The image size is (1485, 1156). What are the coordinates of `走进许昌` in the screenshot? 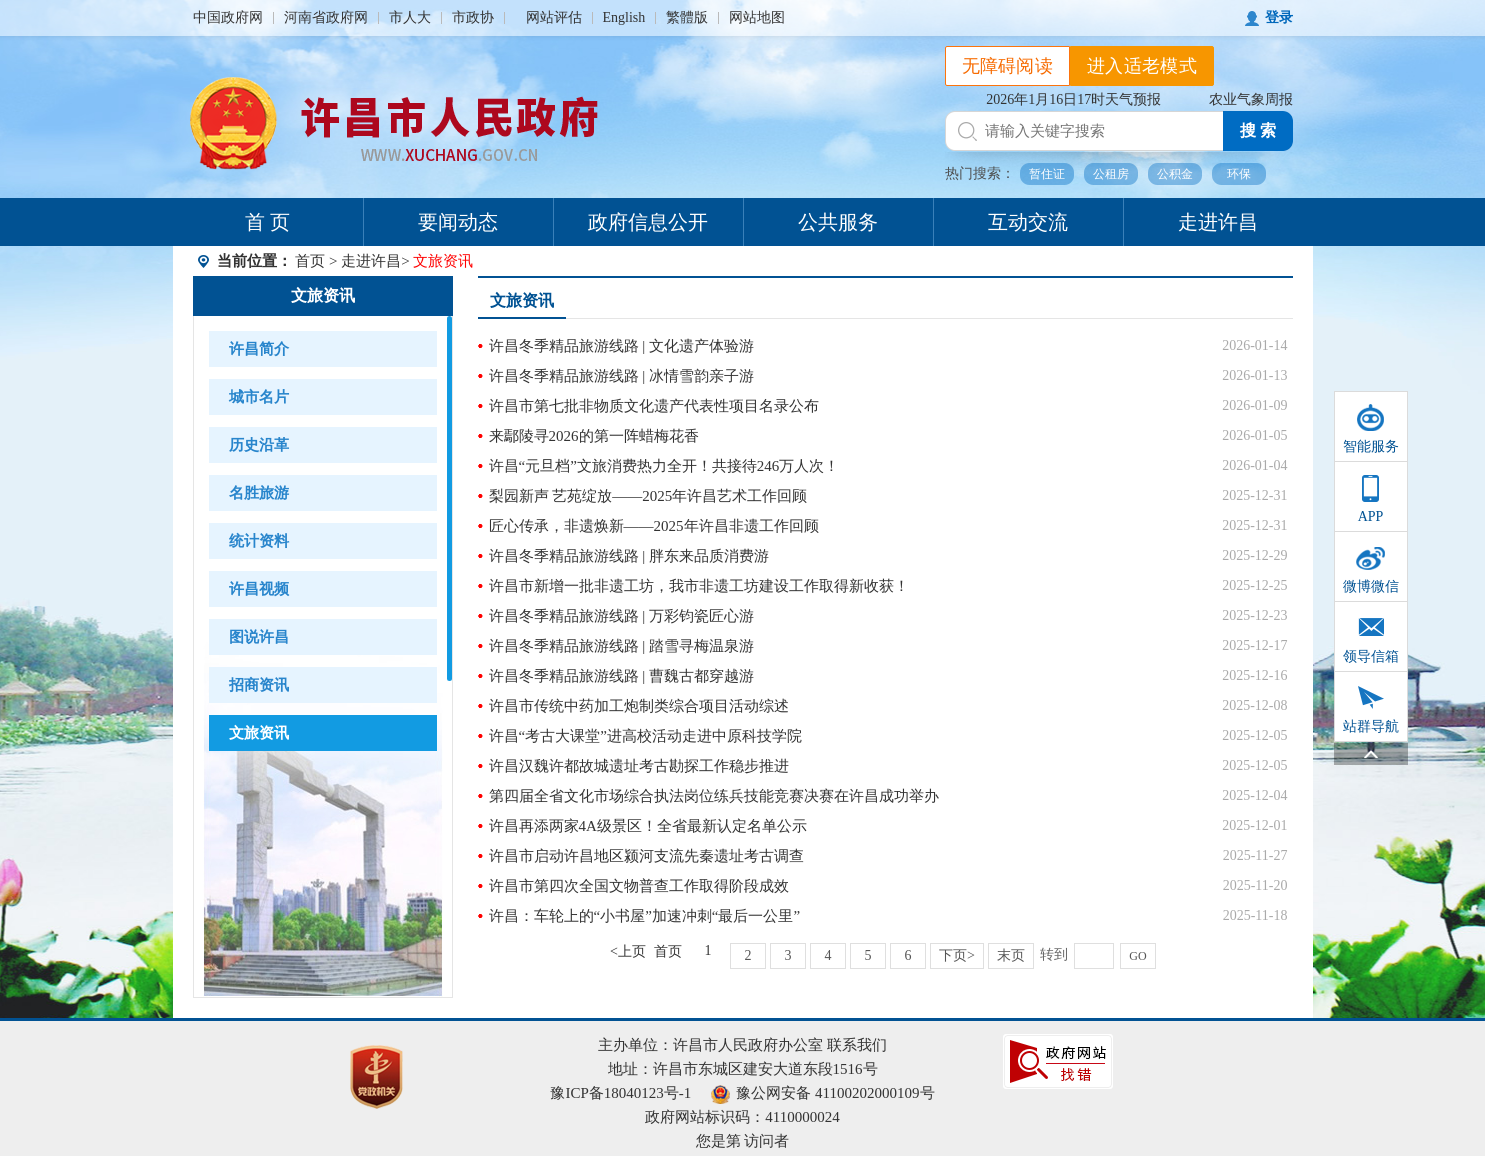 It's located at (1218, 222).